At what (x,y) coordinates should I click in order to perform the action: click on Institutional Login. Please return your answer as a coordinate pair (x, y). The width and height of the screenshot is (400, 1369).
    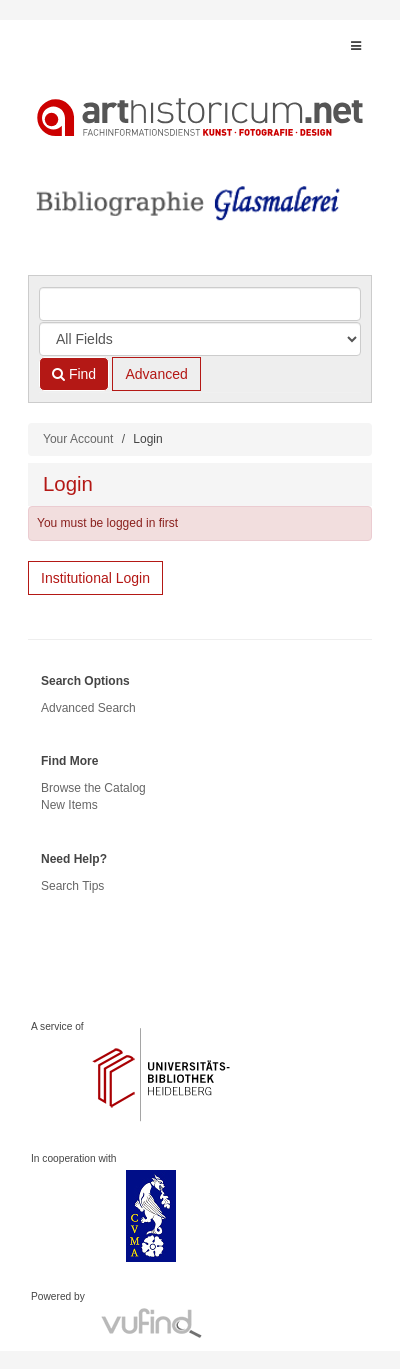
    Looking at the image, I should click on (95, 578).